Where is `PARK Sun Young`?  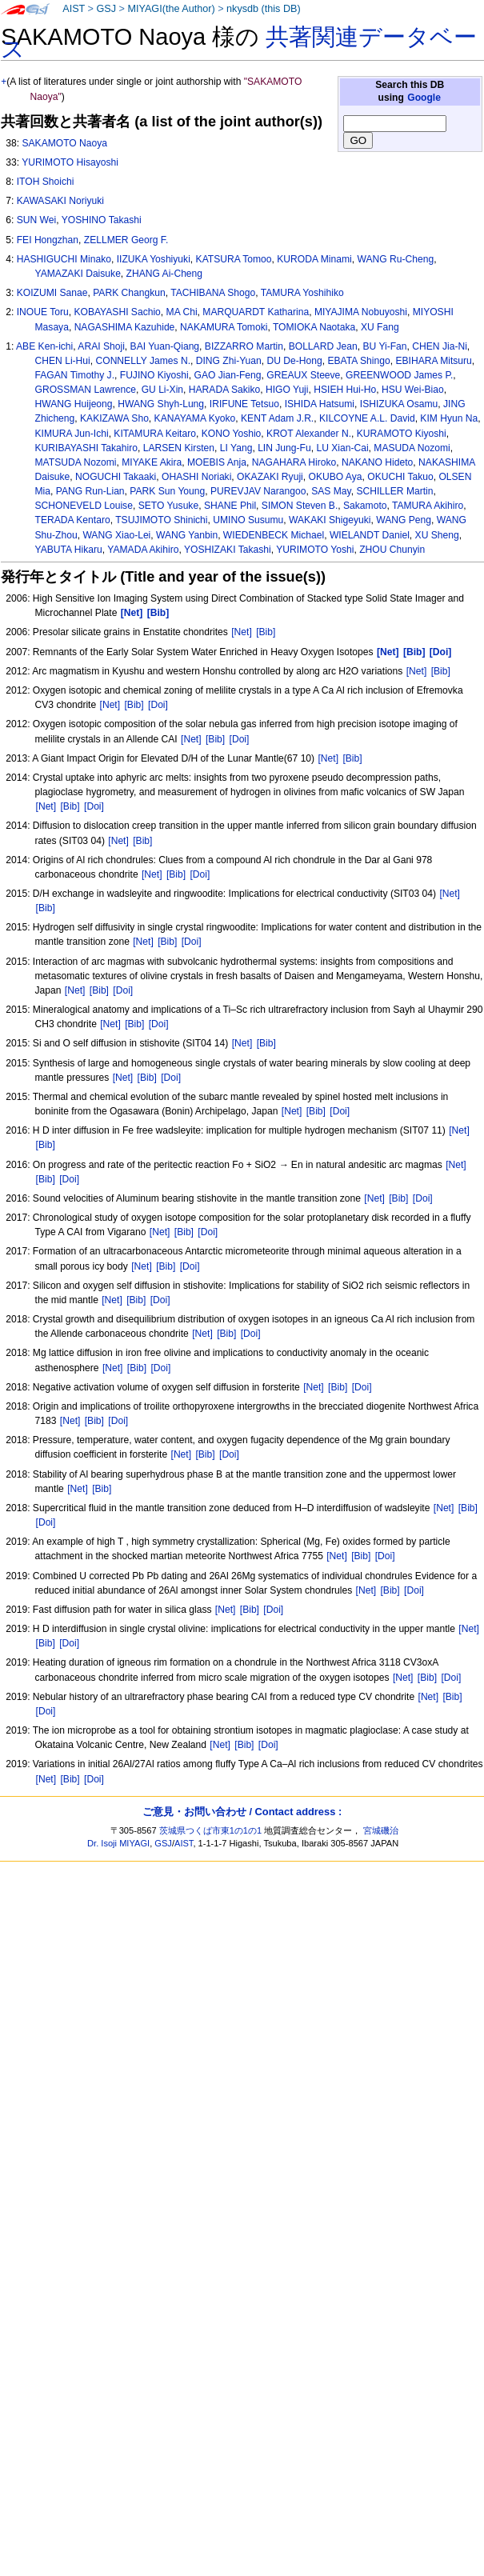
PARK Sun Young is located at coordinates (167, 491).